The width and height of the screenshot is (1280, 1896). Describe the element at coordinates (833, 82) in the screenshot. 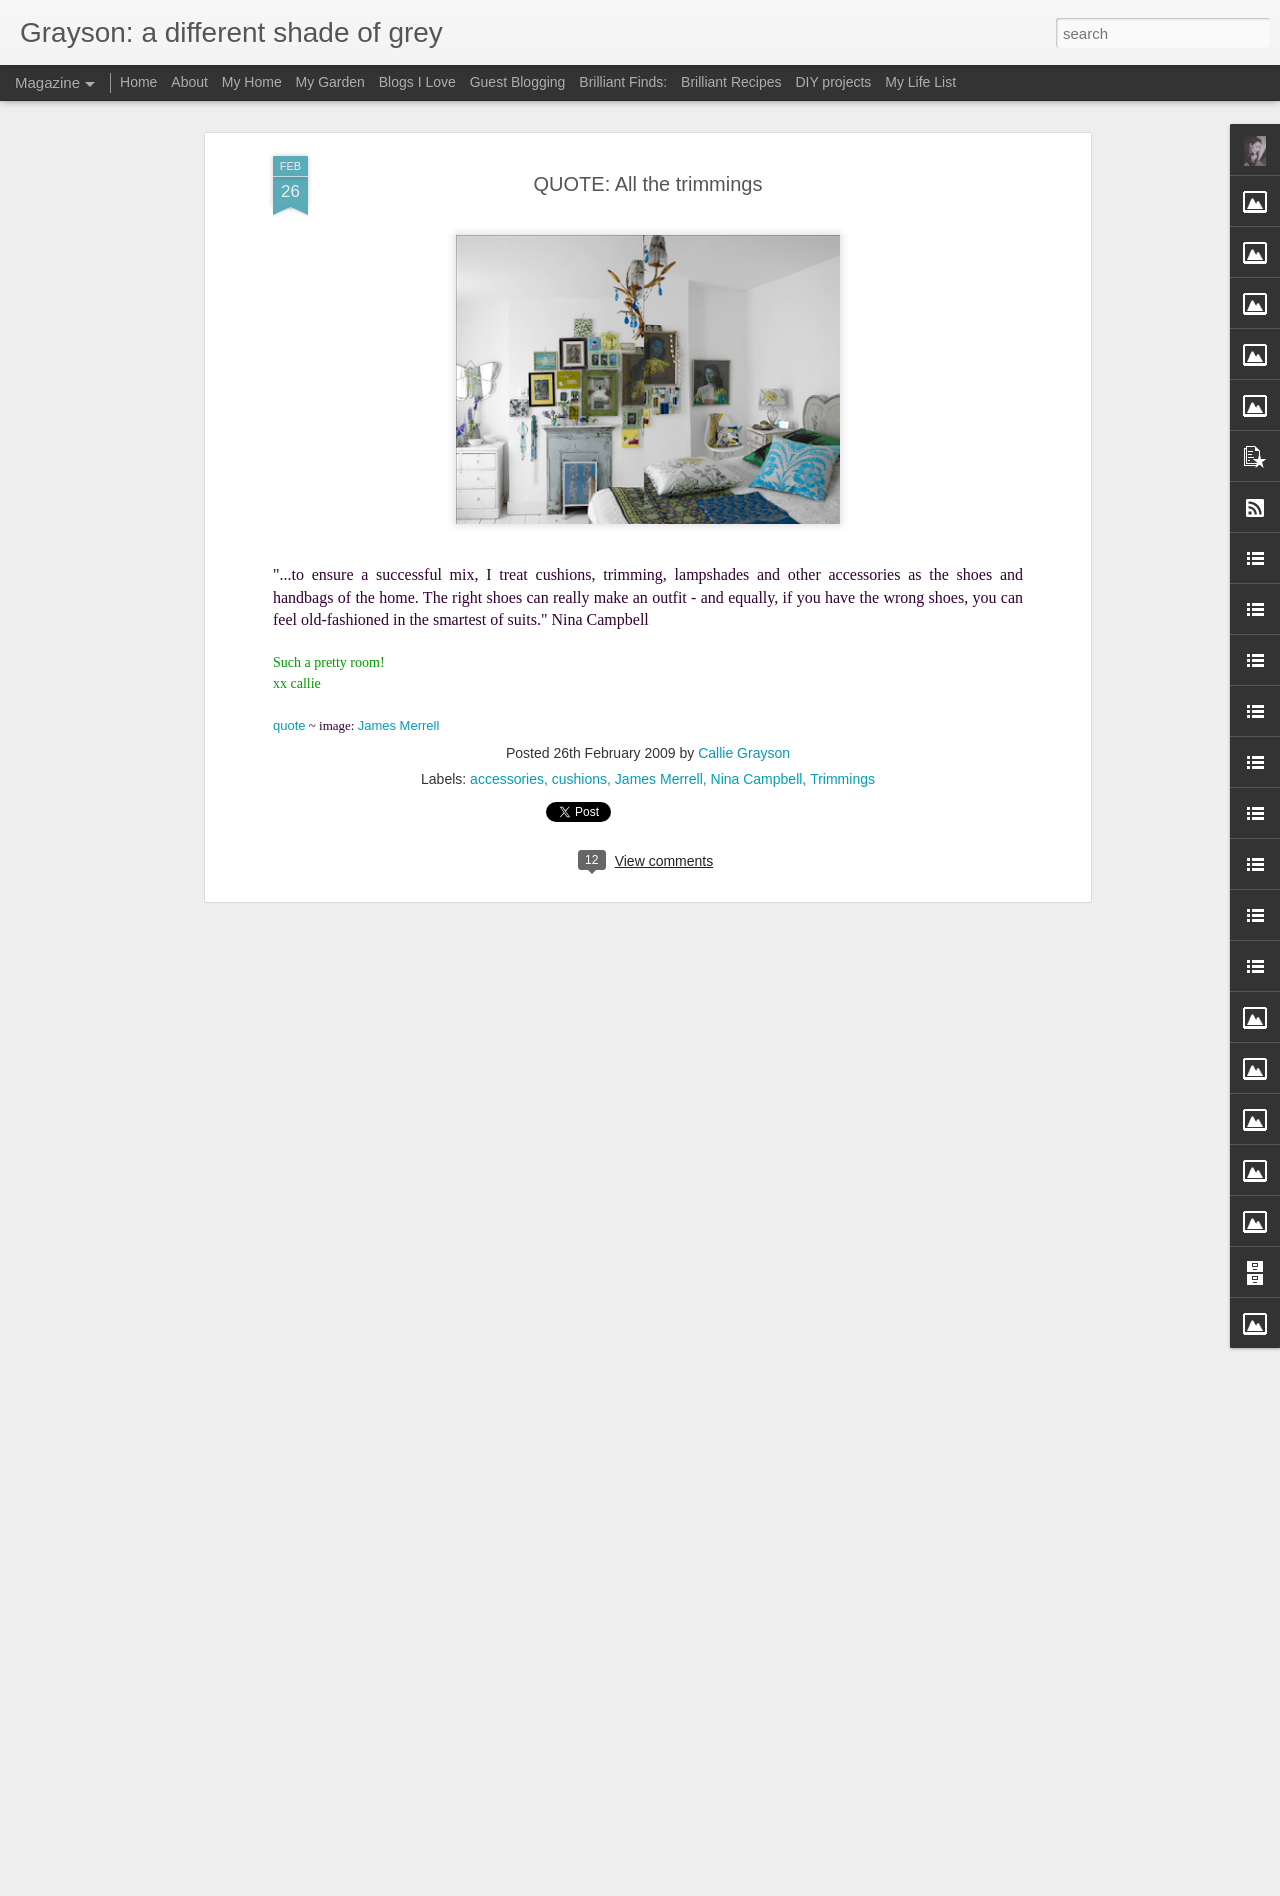

I see `DIY projects` at that location.